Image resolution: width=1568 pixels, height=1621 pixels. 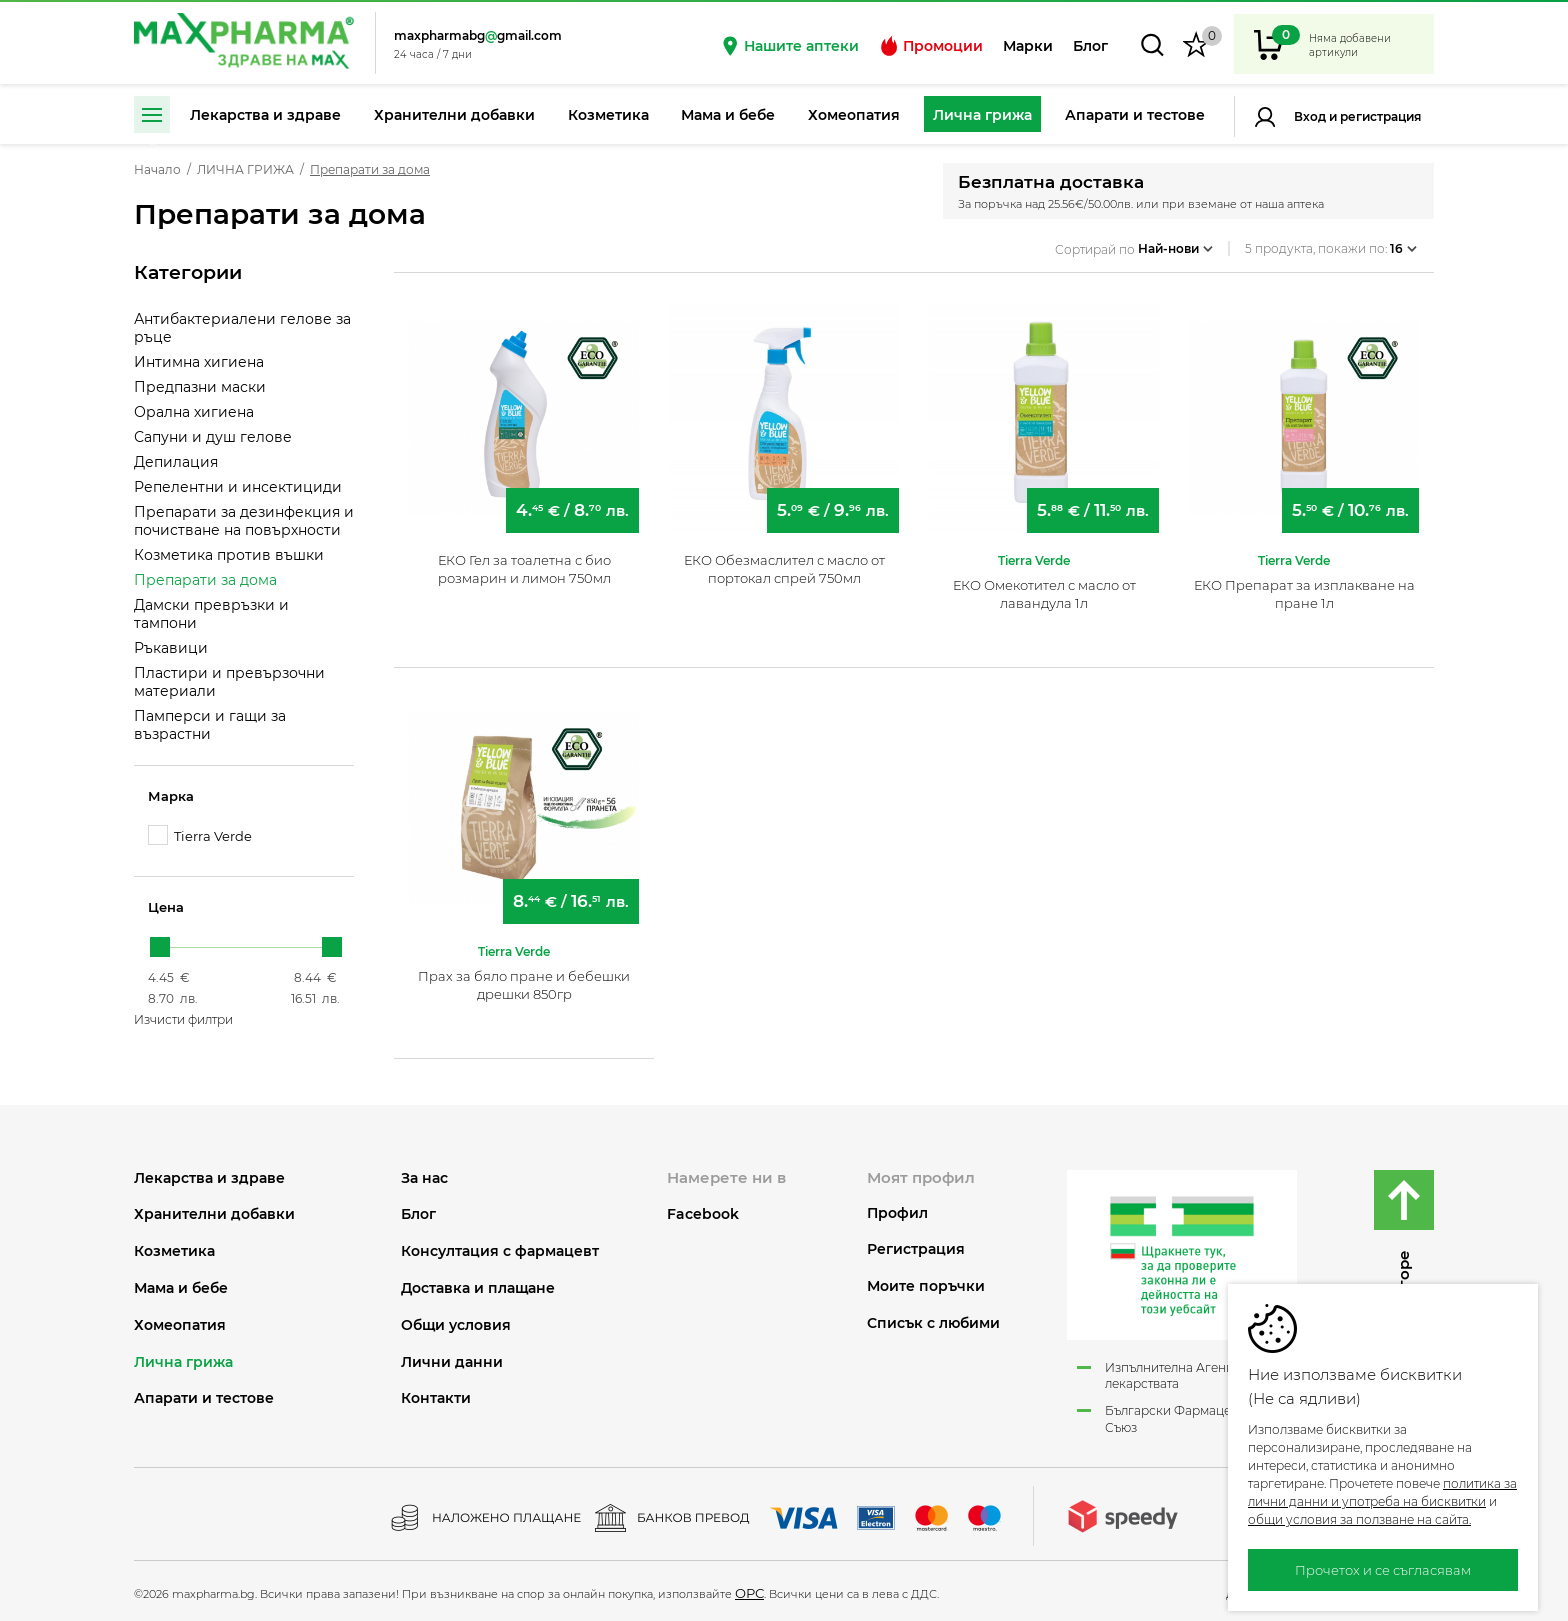 I want to click on Начало, so click(x=157, y=170).